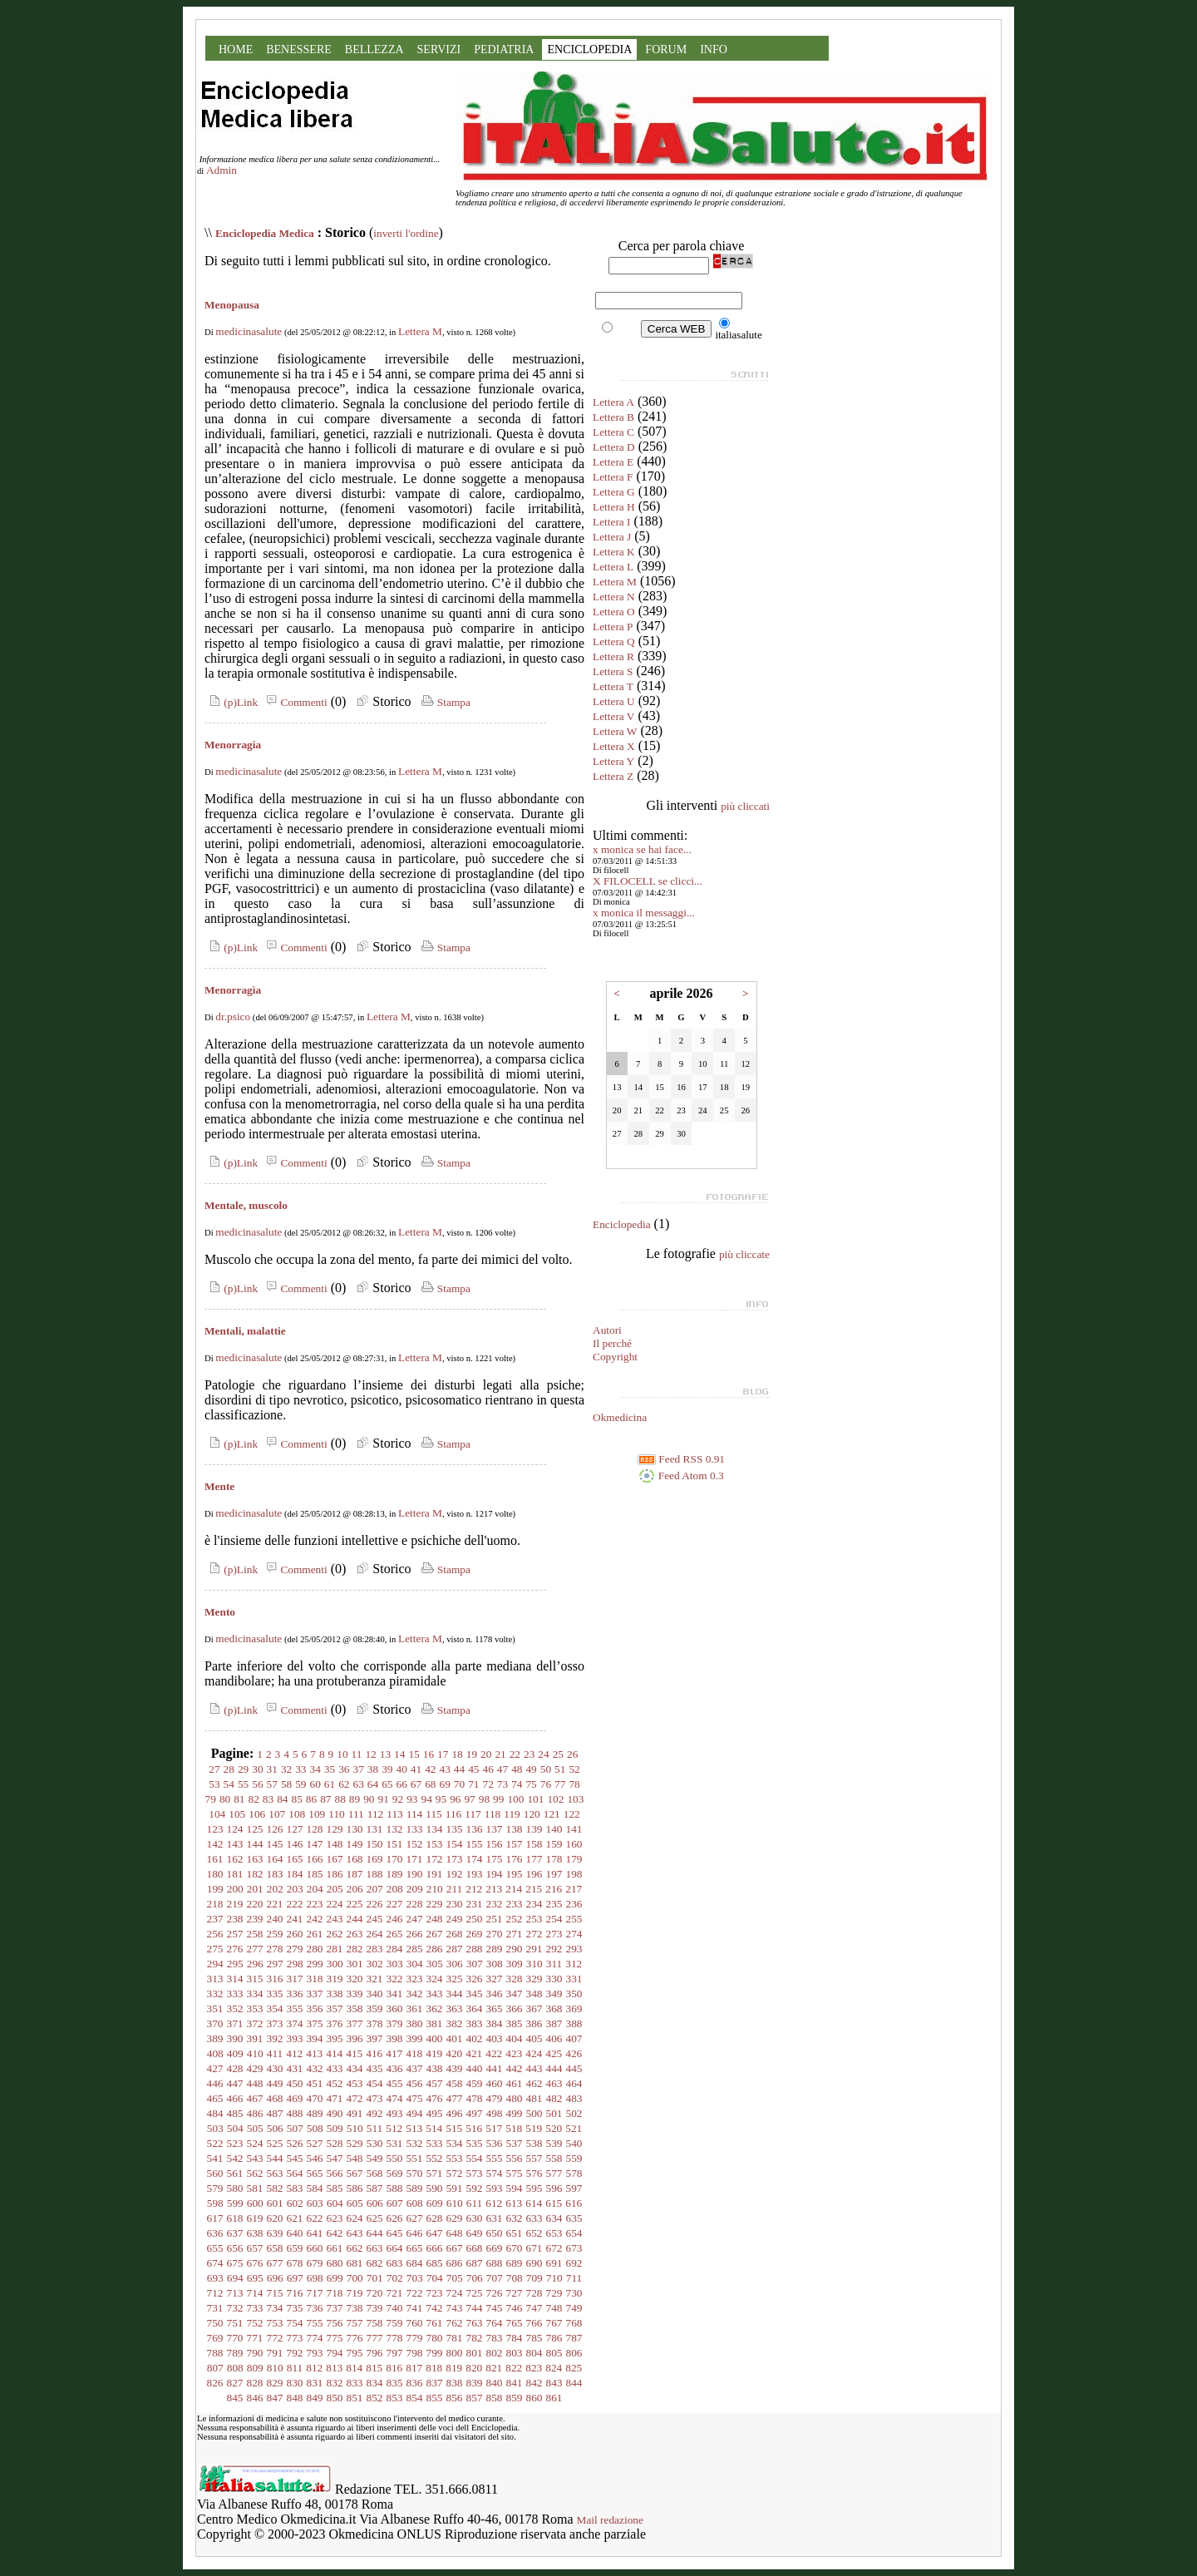 The width and height of the screenshot is (1197, 2576). I want to click on 516, so click(474, 2128).